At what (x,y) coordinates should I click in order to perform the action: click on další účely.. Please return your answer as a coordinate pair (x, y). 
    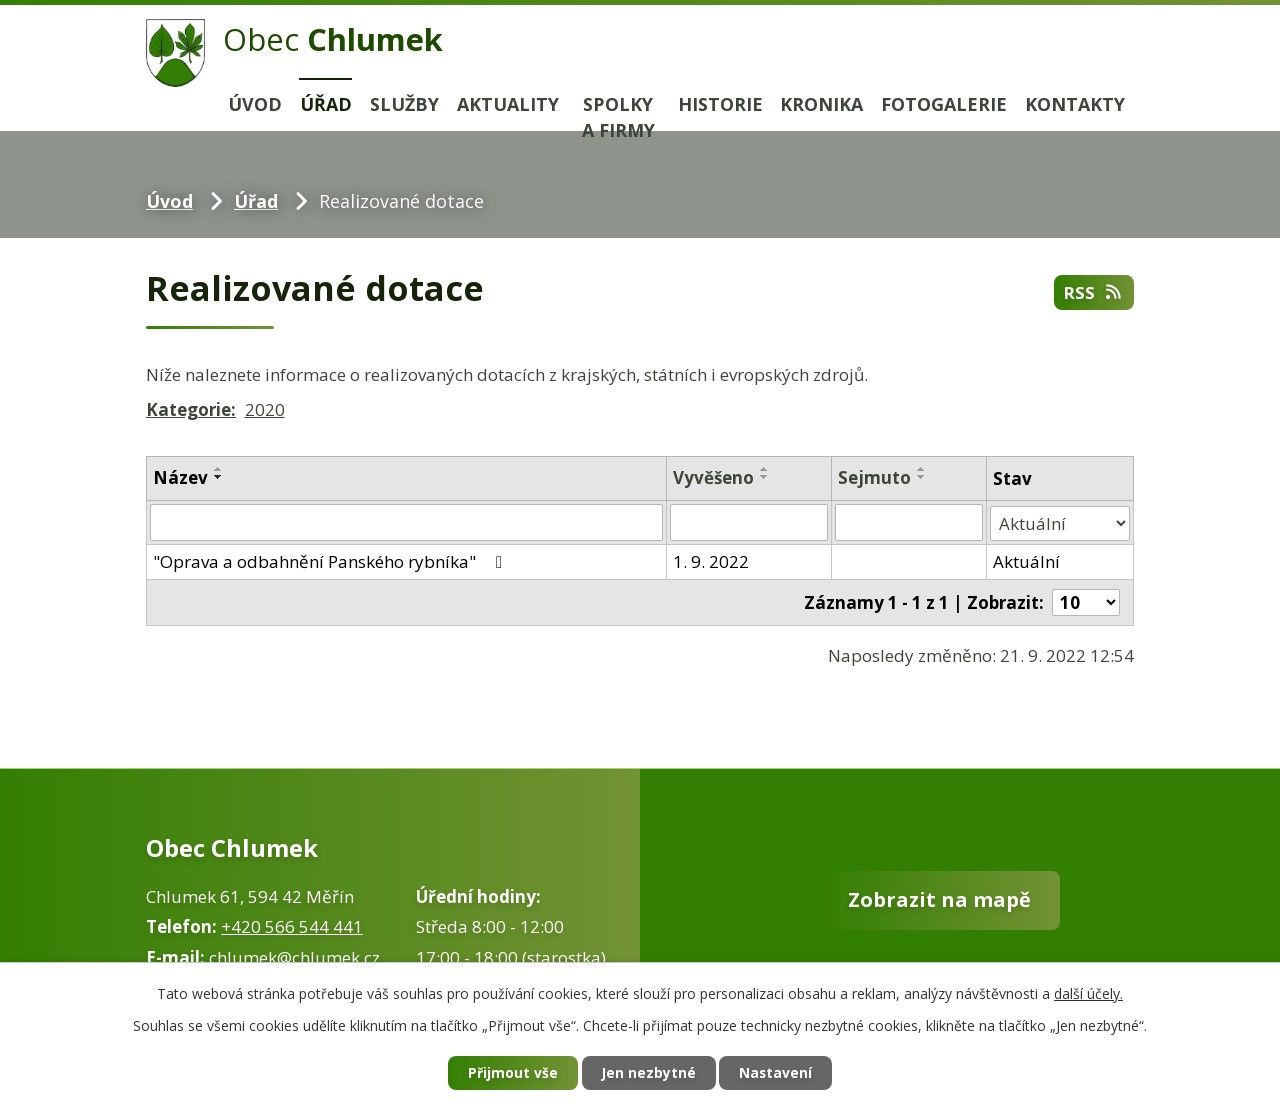
    Looking at the image, I should click on (1088, 992).